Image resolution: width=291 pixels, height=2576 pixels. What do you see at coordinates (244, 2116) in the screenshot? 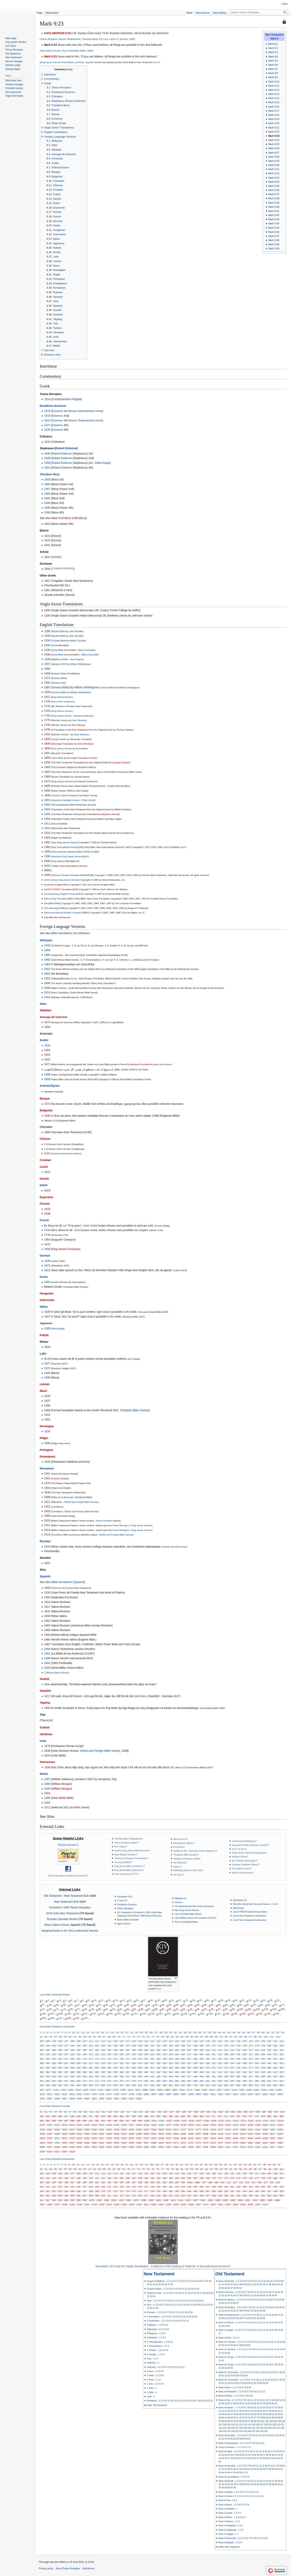
I see `076` at bounding box center [244, 2116].